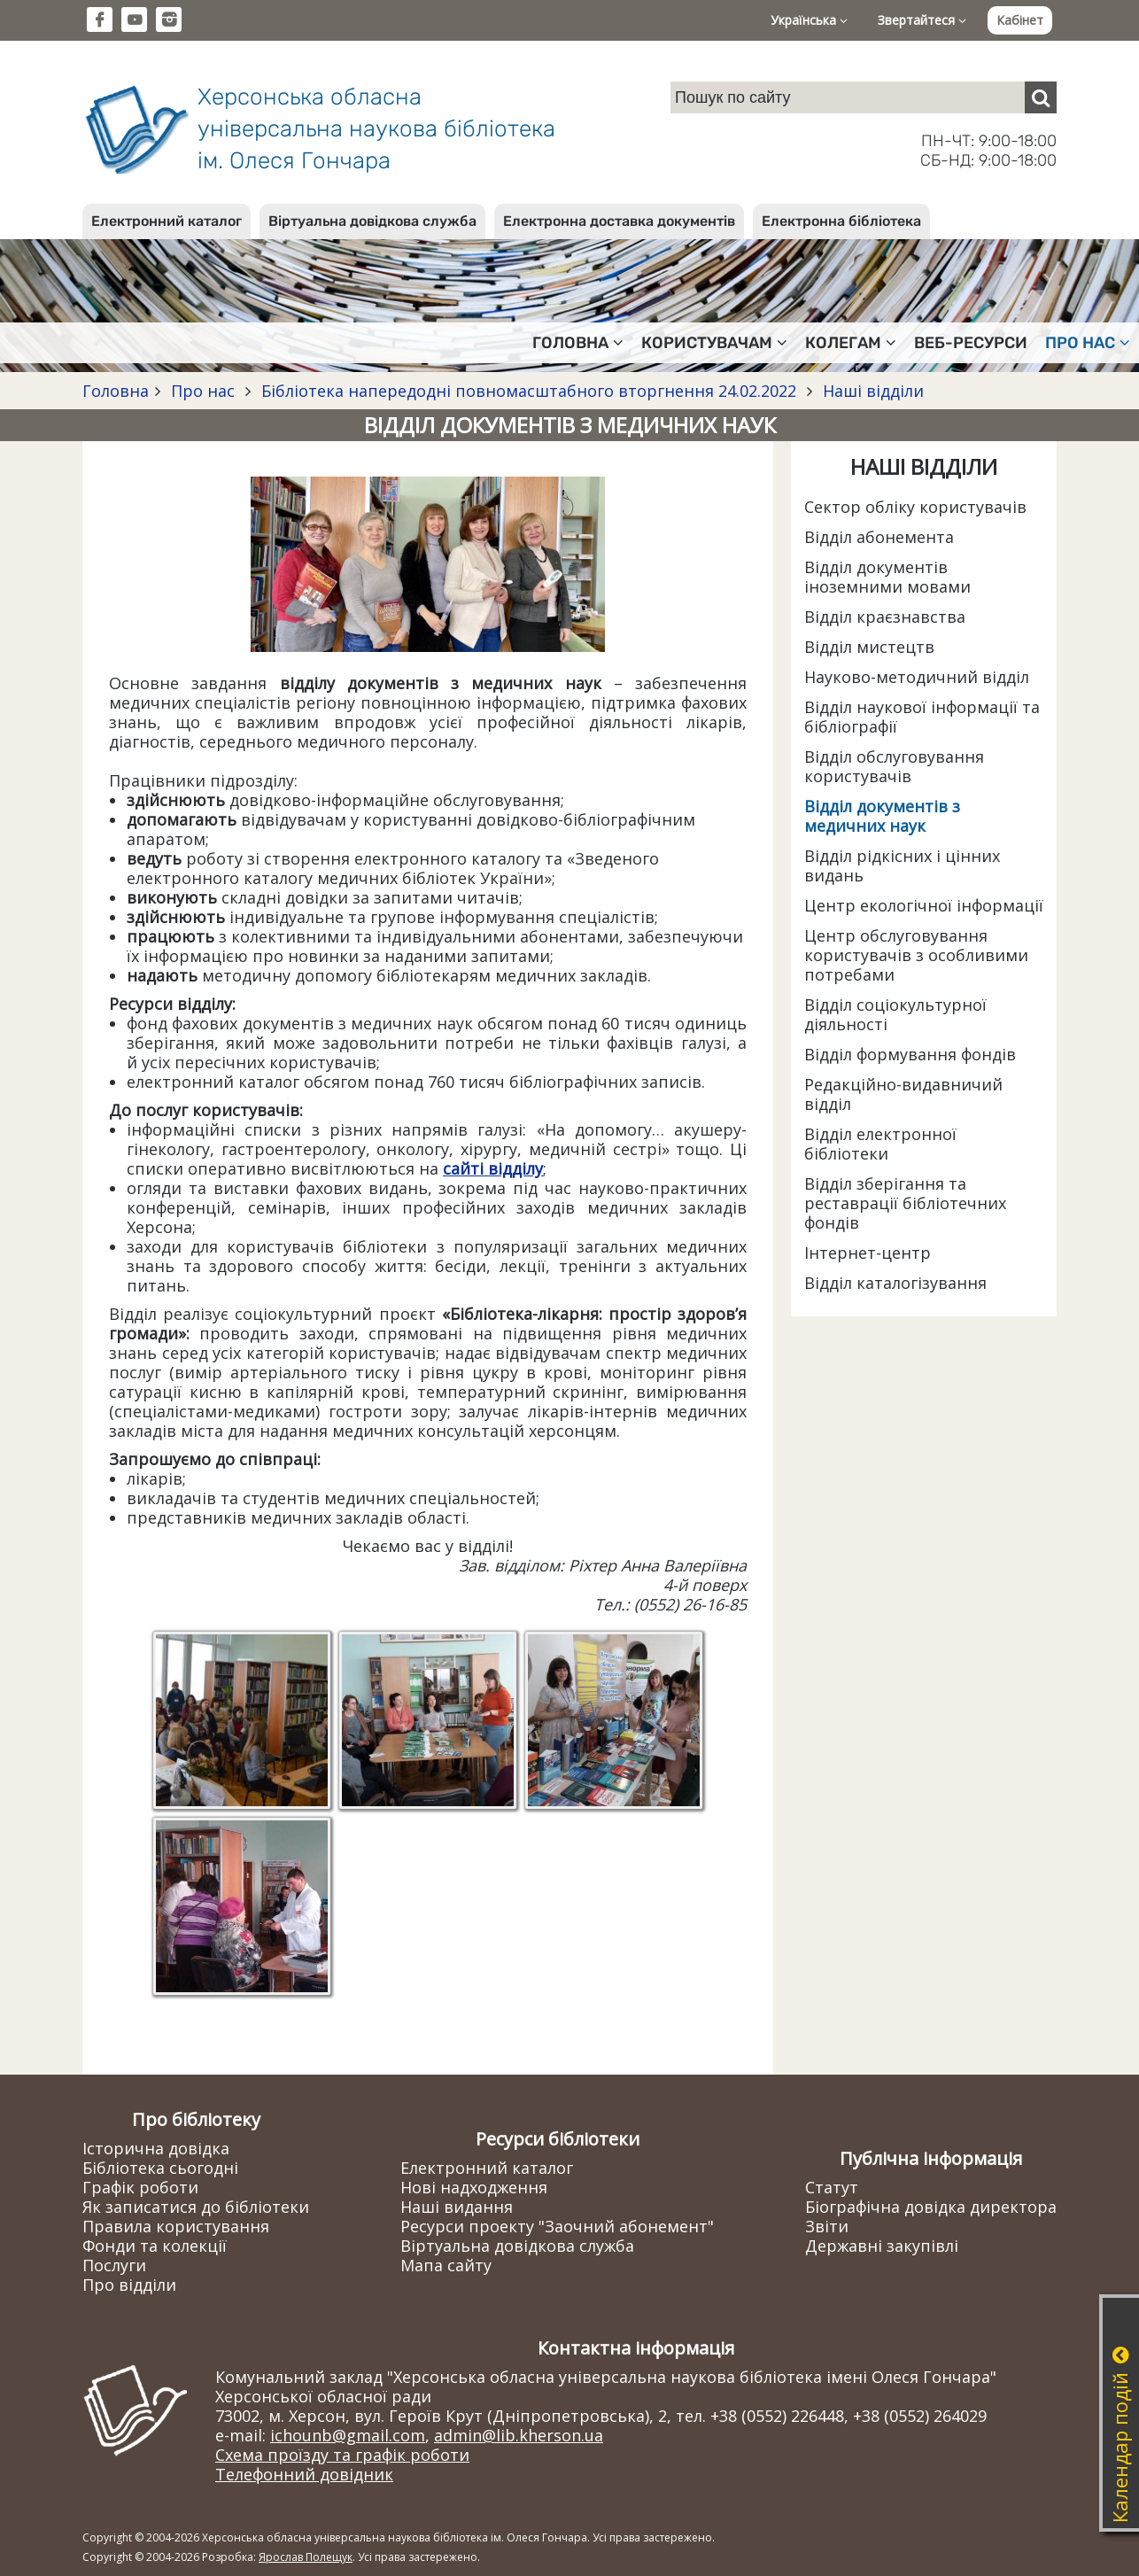 The width and height of the screenshot is (1139, 2576). Describe the element at coordinates (1041, 97) in the screenshot. I see `[Пошук]` at that location.